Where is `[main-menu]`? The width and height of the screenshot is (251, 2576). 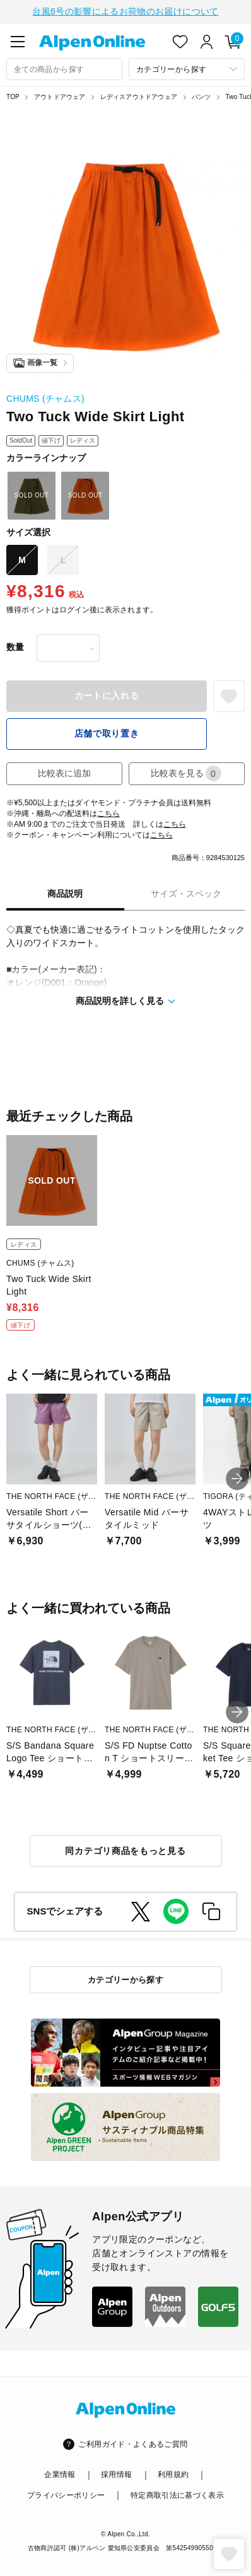
[main-menu] is located at coordinates (17, 40).